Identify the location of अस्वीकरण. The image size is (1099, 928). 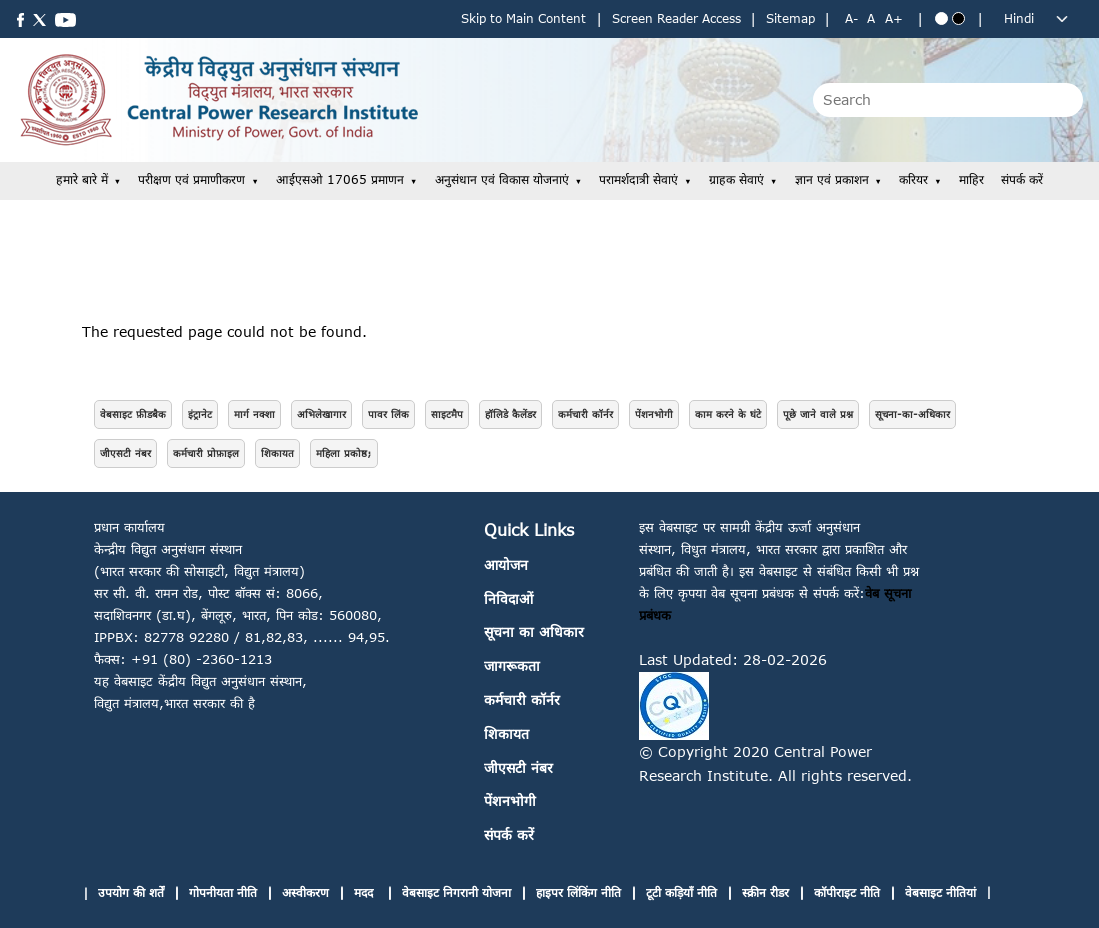
(305, 892).